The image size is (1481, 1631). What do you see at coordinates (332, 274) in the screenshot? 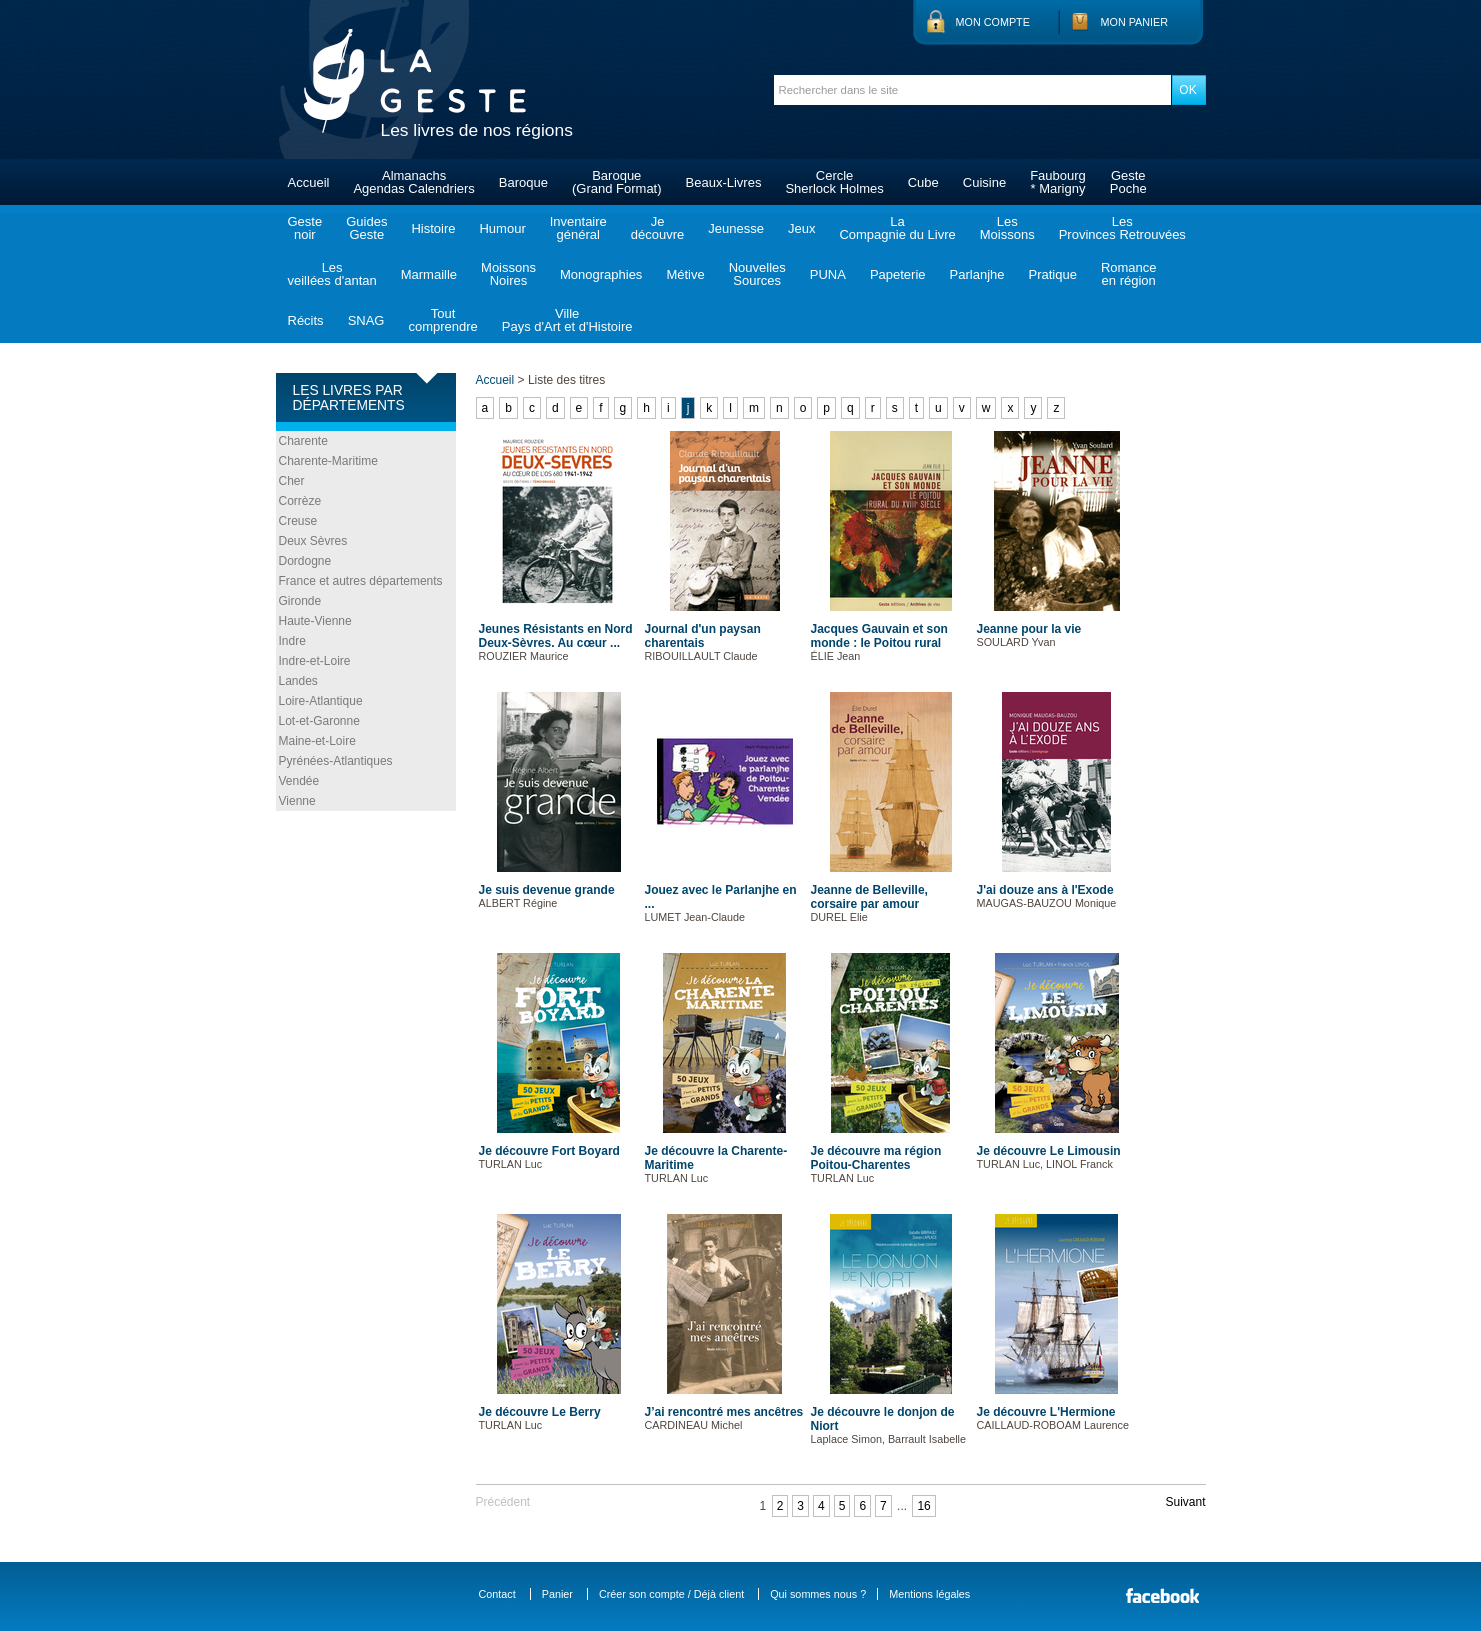
I see `Lesveillées d'antan` at bounding box center [332, 274].